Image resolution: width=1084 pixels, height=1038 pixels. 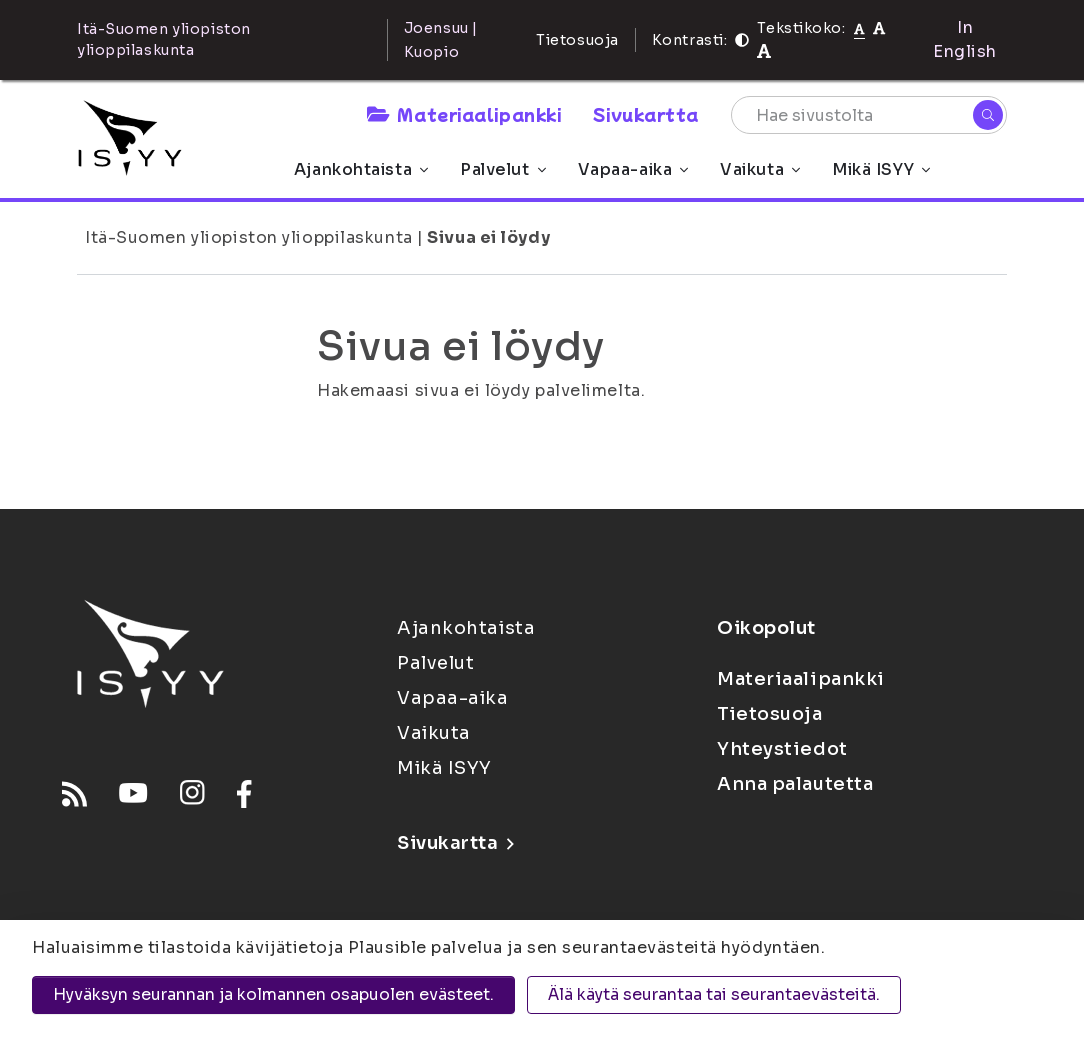 I want to click on Sivukartta, so click(x=646, y=114).